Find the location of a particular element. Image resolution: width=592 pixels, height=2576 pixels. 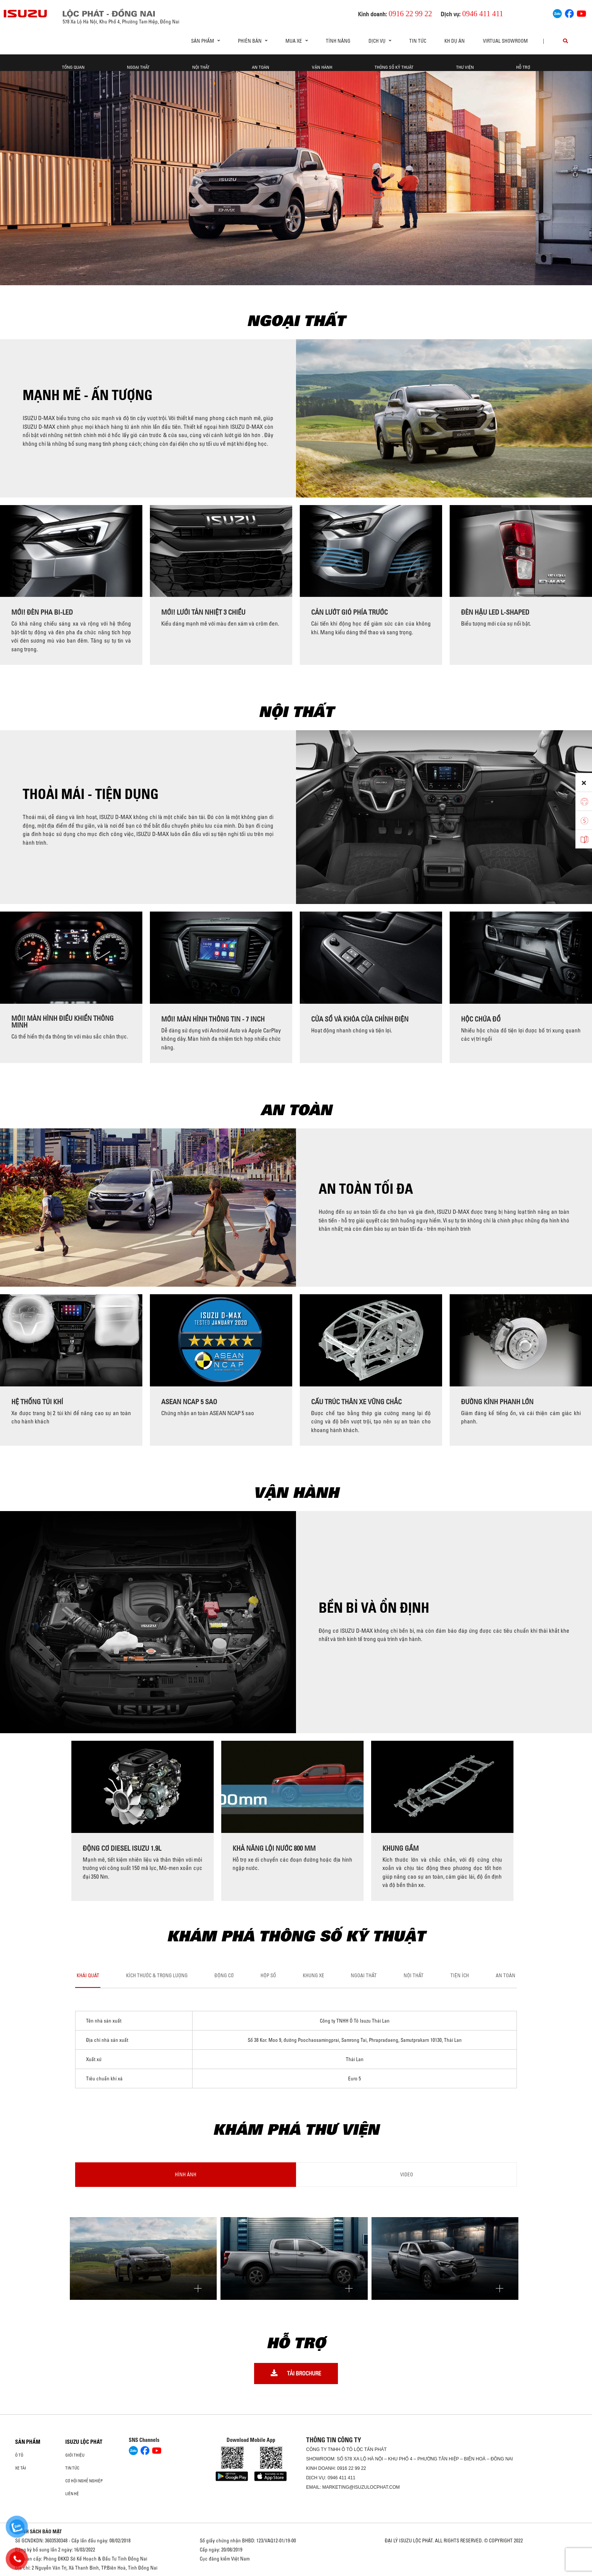

Xe Tải is located at coordinates (20, 2468).